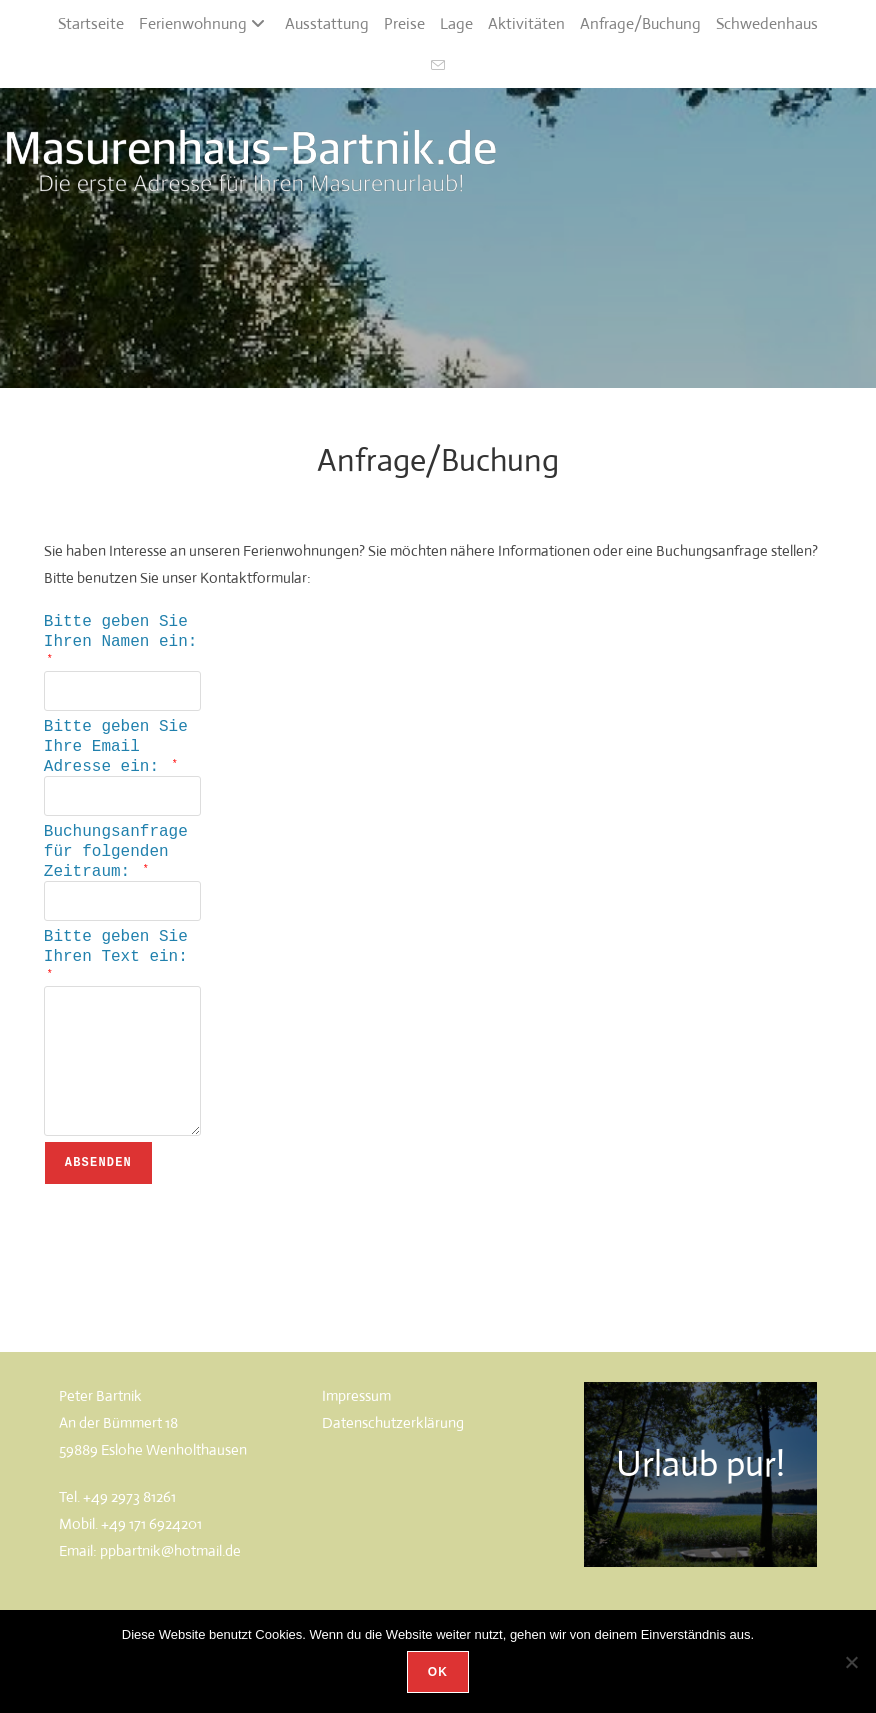 The image size is (876, 1713). Describe the element at coordinates (121, 641) in the screenshot. I see `Bitte geben Sie Ihren Namen ein:` at that location.